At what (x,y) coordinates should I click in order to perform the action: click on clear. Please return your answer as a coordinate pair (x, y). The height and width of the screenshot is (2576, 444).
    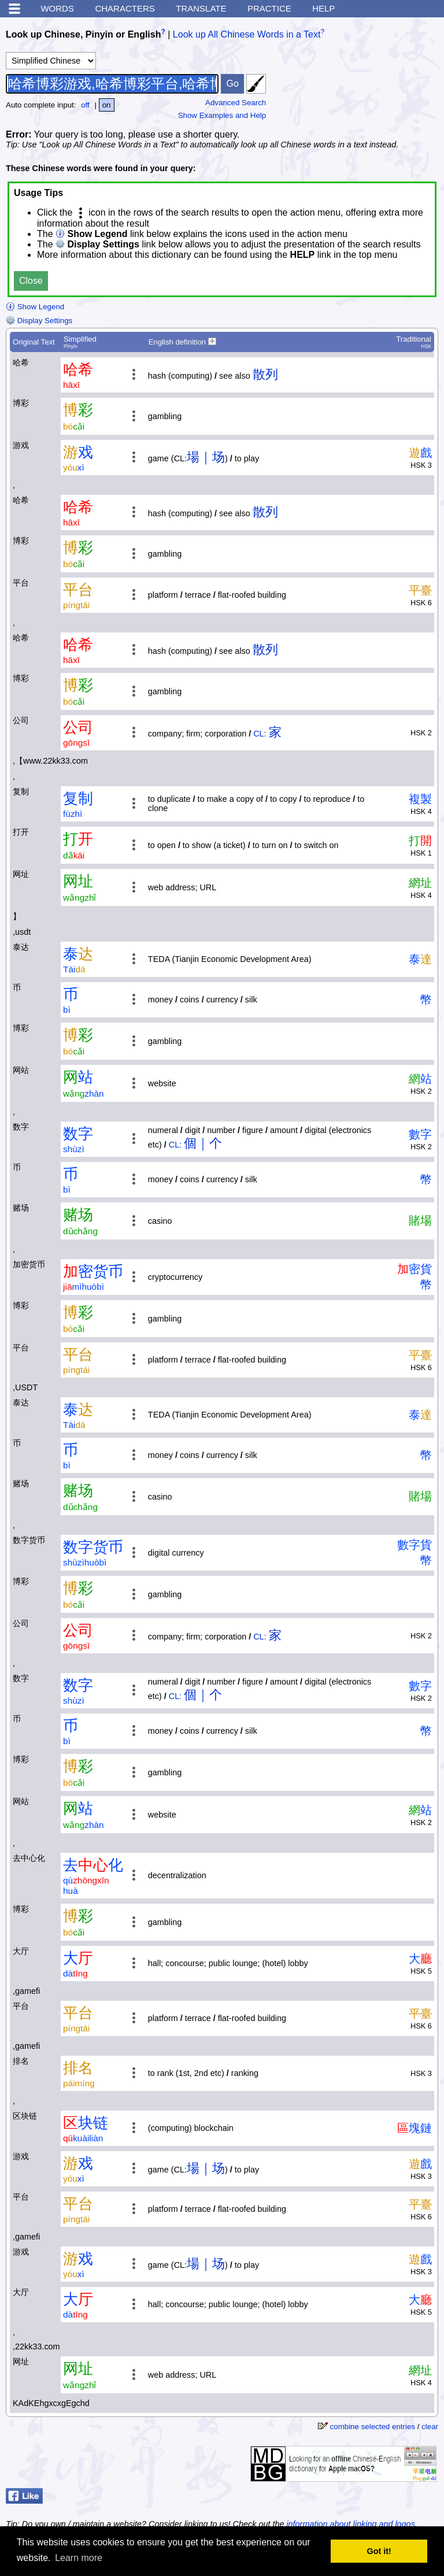
    Looking at the image, I should click on (429, 2426).